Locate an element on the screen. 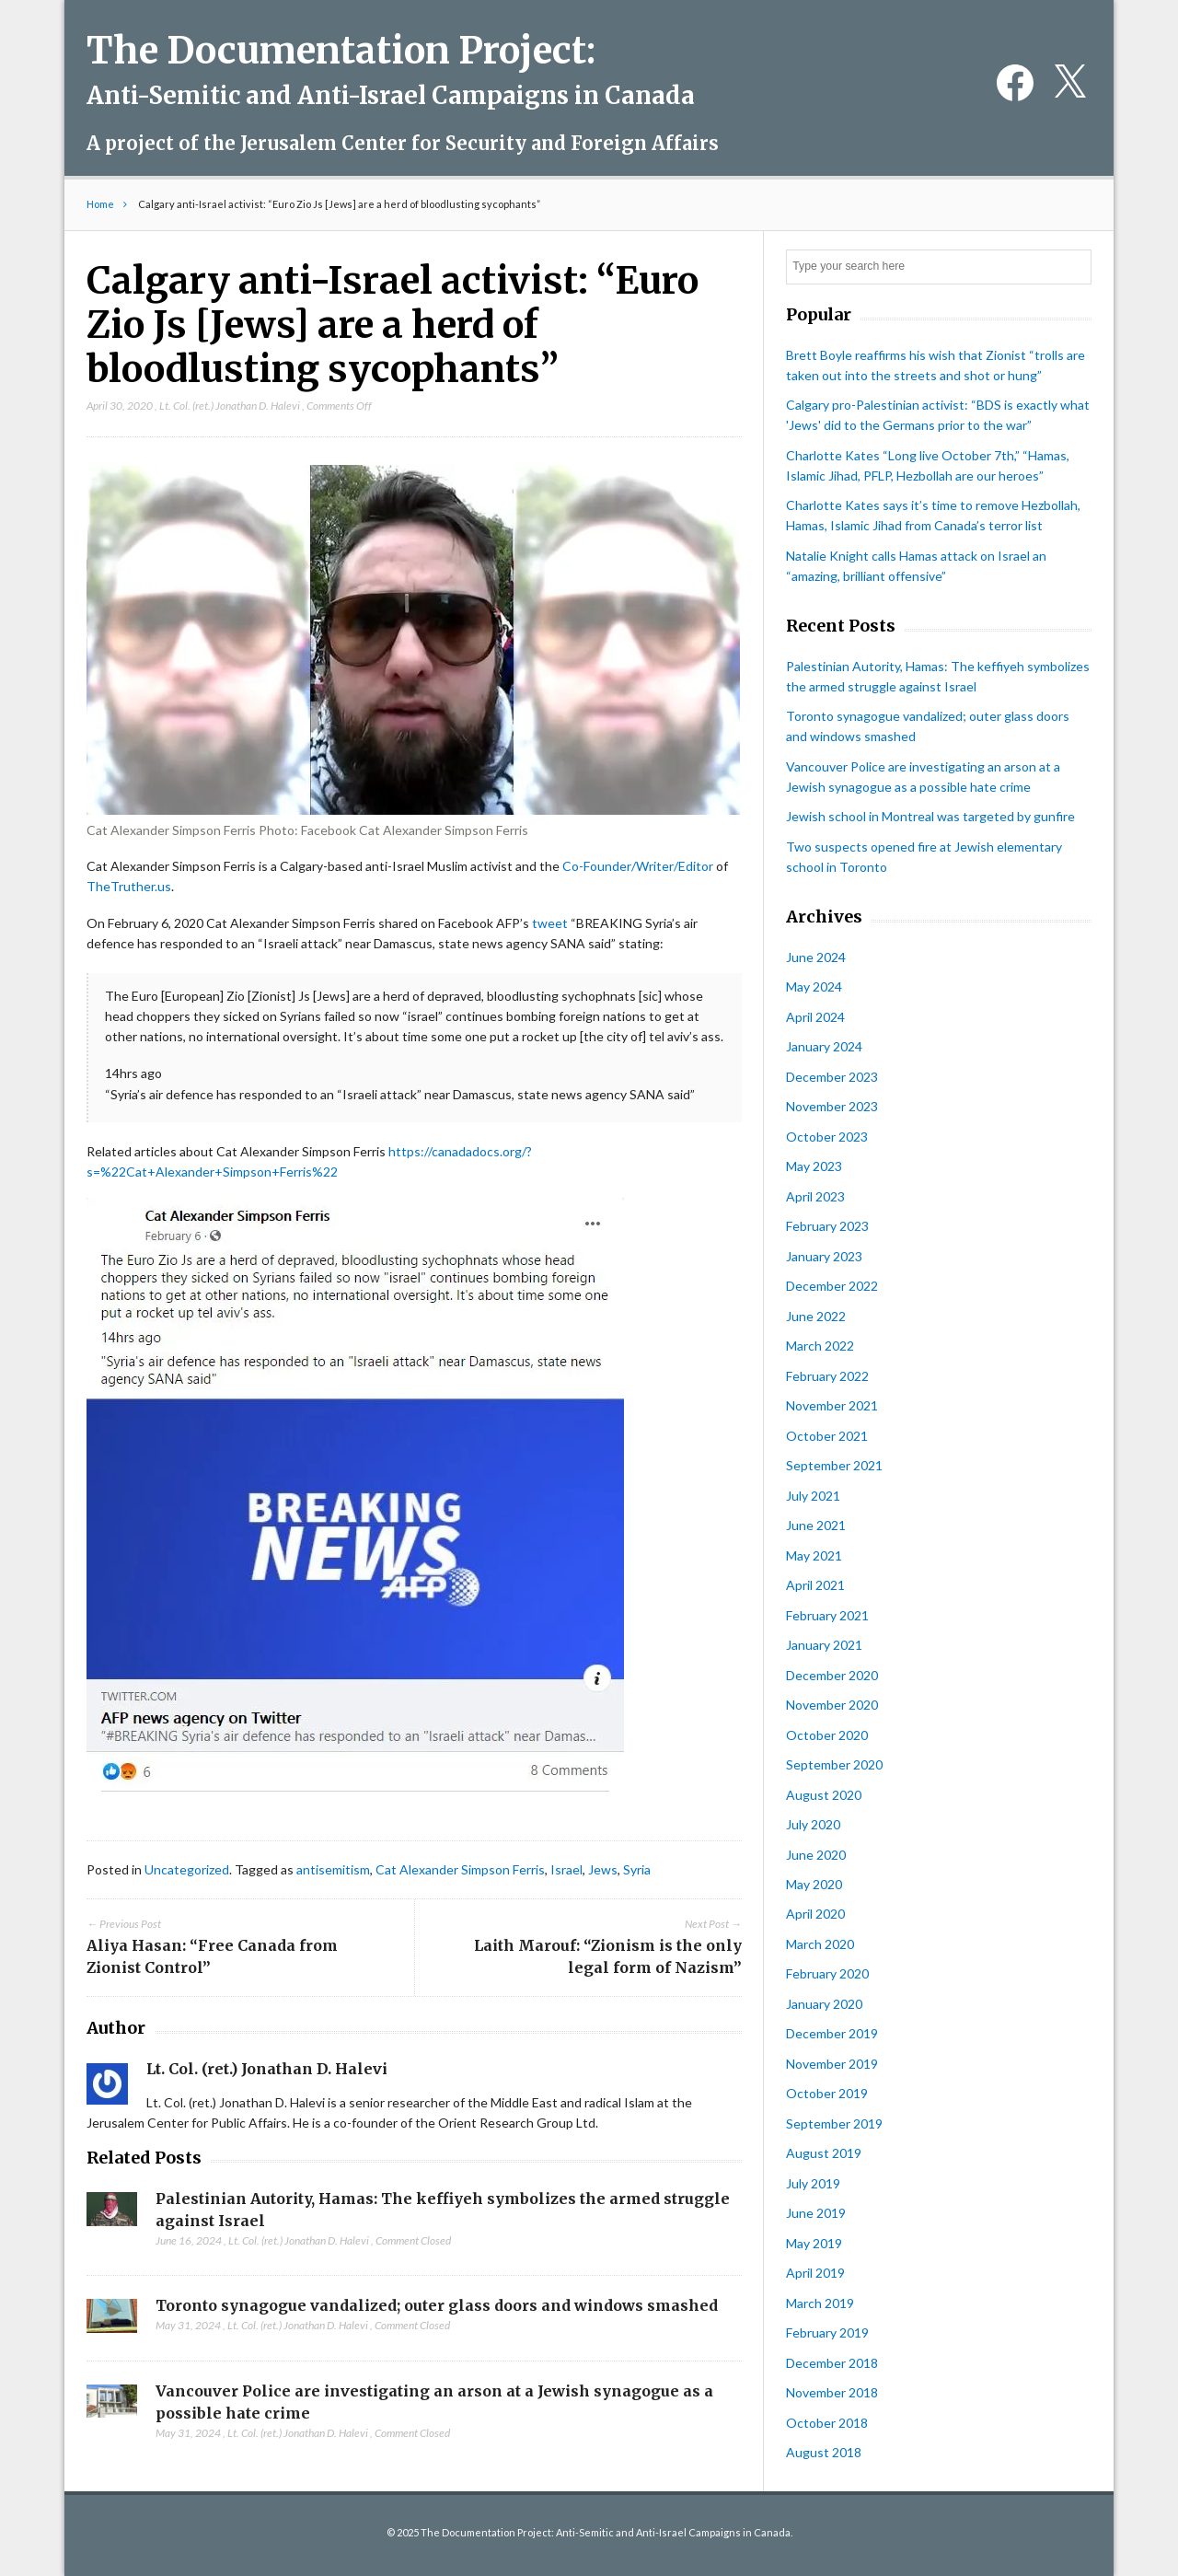 This screenshot has width=1178, height=2576. May 2021 is located at coordinates (814, 1555).